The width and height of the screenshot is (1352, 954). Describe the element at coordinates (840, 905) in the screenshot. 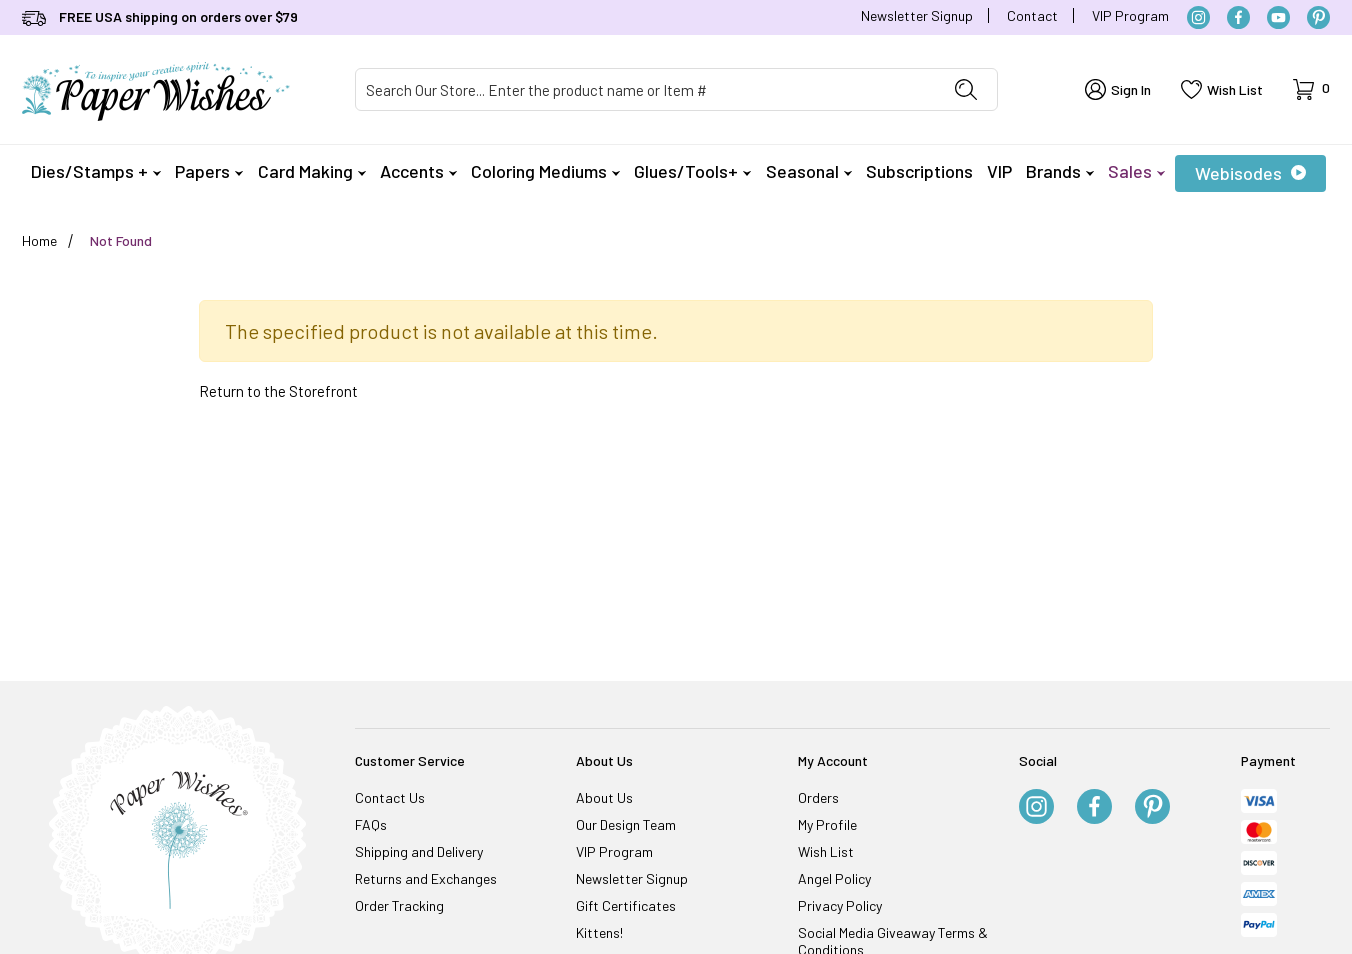

I see `Privacy Policy` at that location.